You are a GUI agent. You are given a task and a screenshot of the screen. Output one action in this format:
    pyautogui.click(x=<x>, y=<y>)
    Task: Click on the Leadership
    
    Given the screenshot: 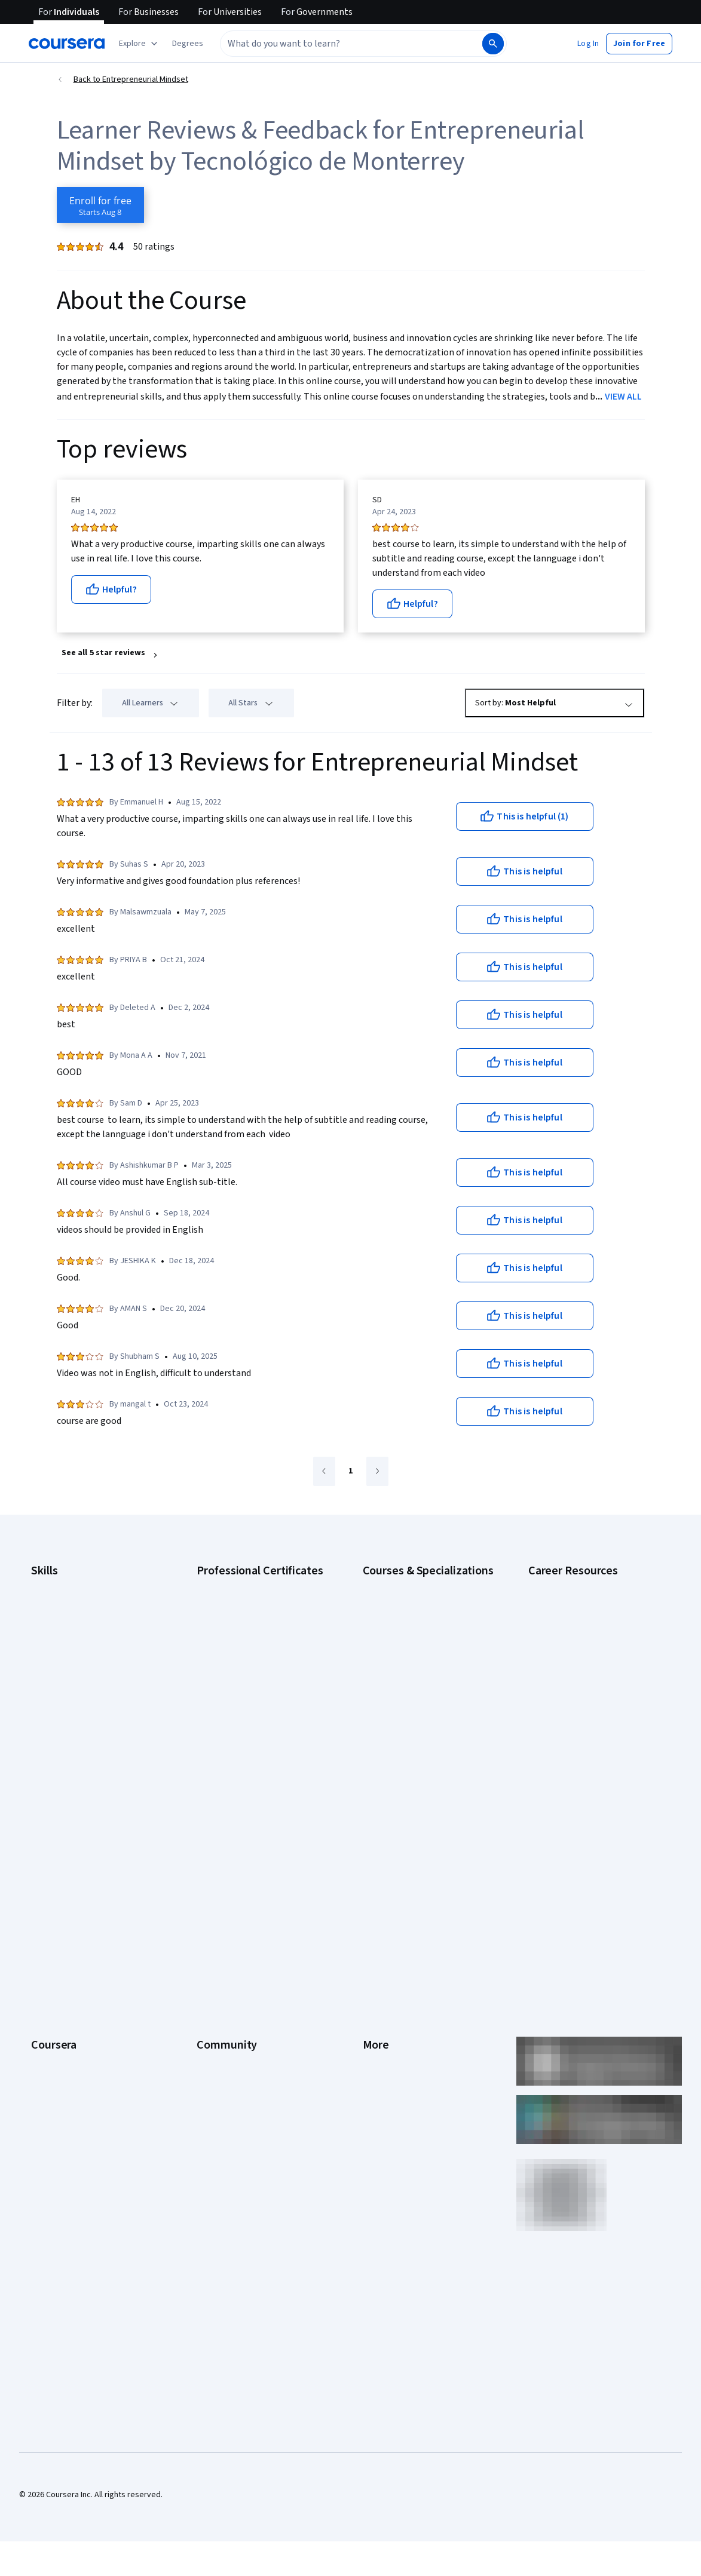 What is the action you would take?
    pyautogui.click(x=51, y=1886)
    